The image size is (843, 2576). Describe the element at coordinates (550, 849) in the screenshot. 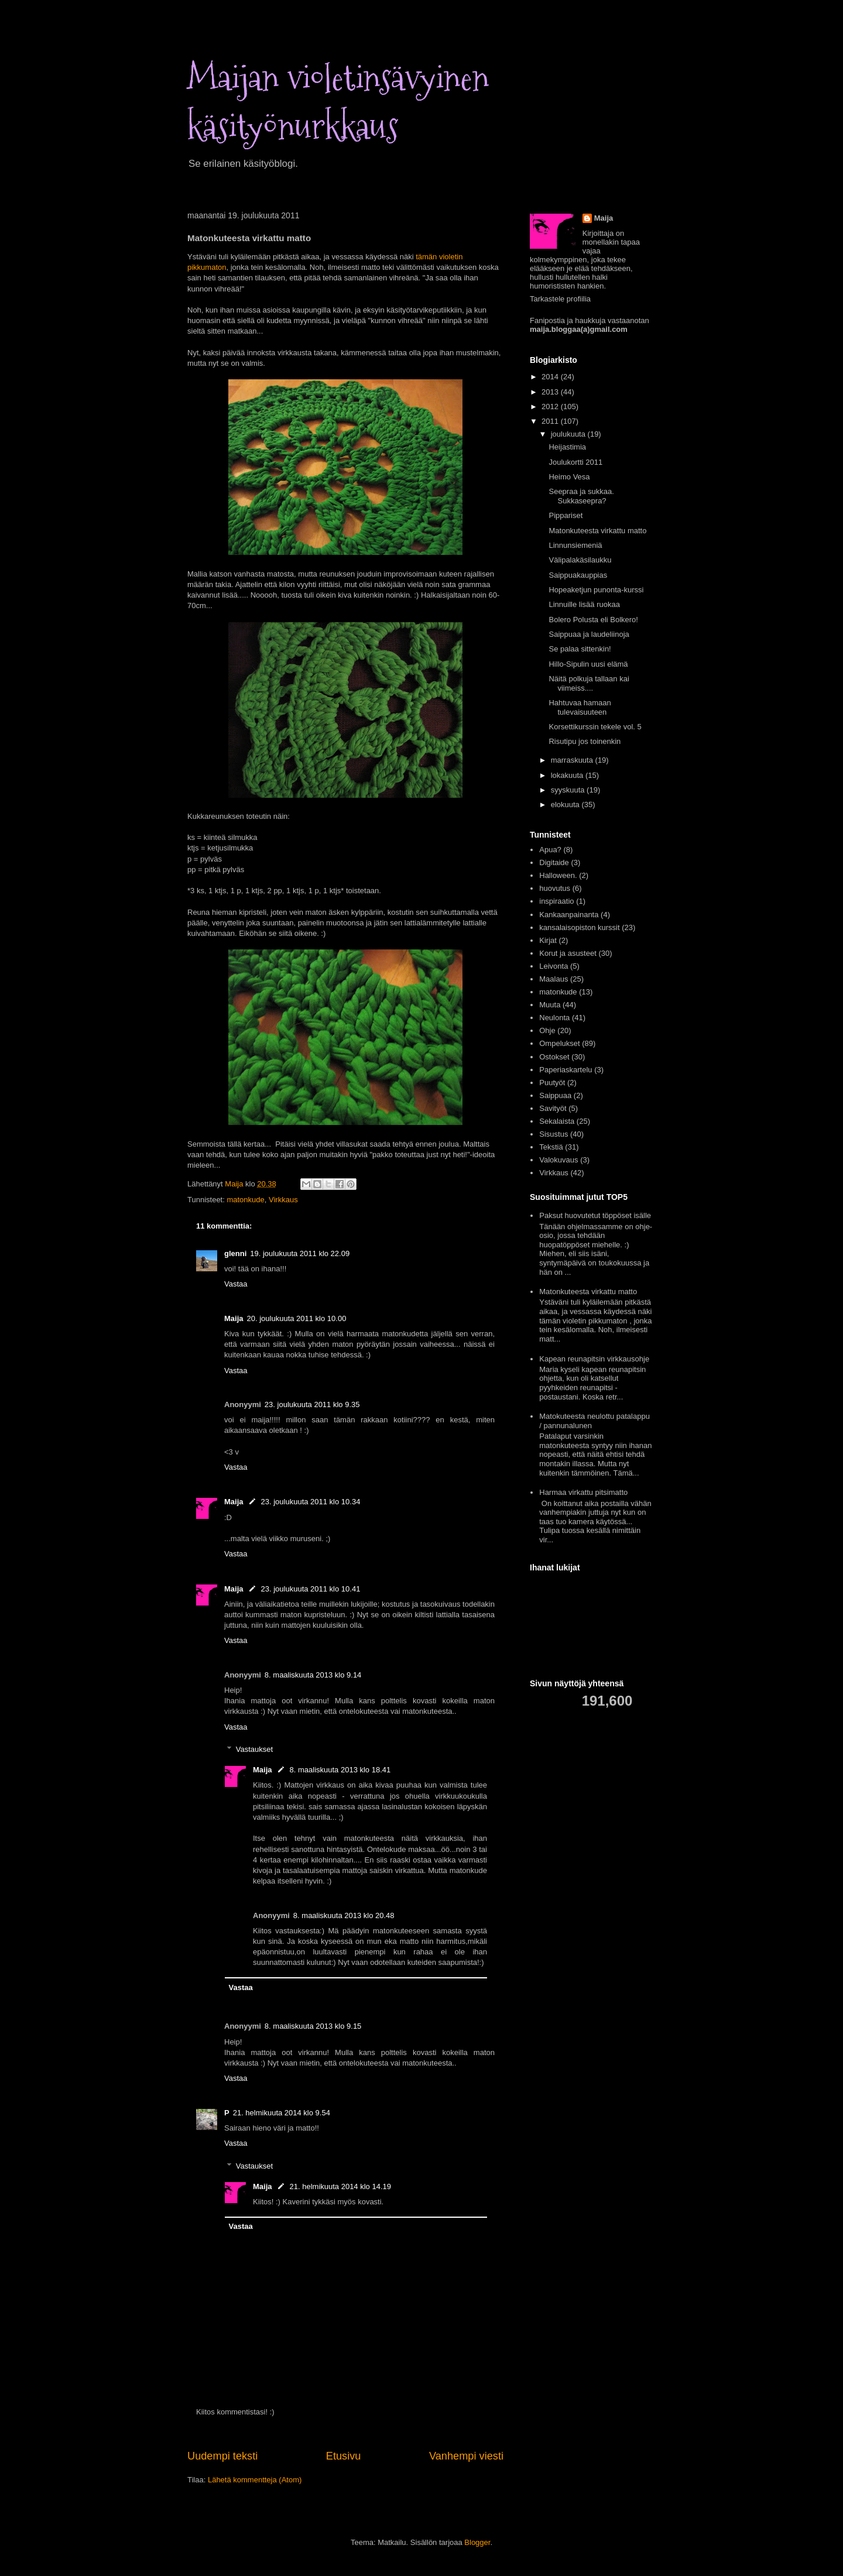

I see `Apua?` at that location.